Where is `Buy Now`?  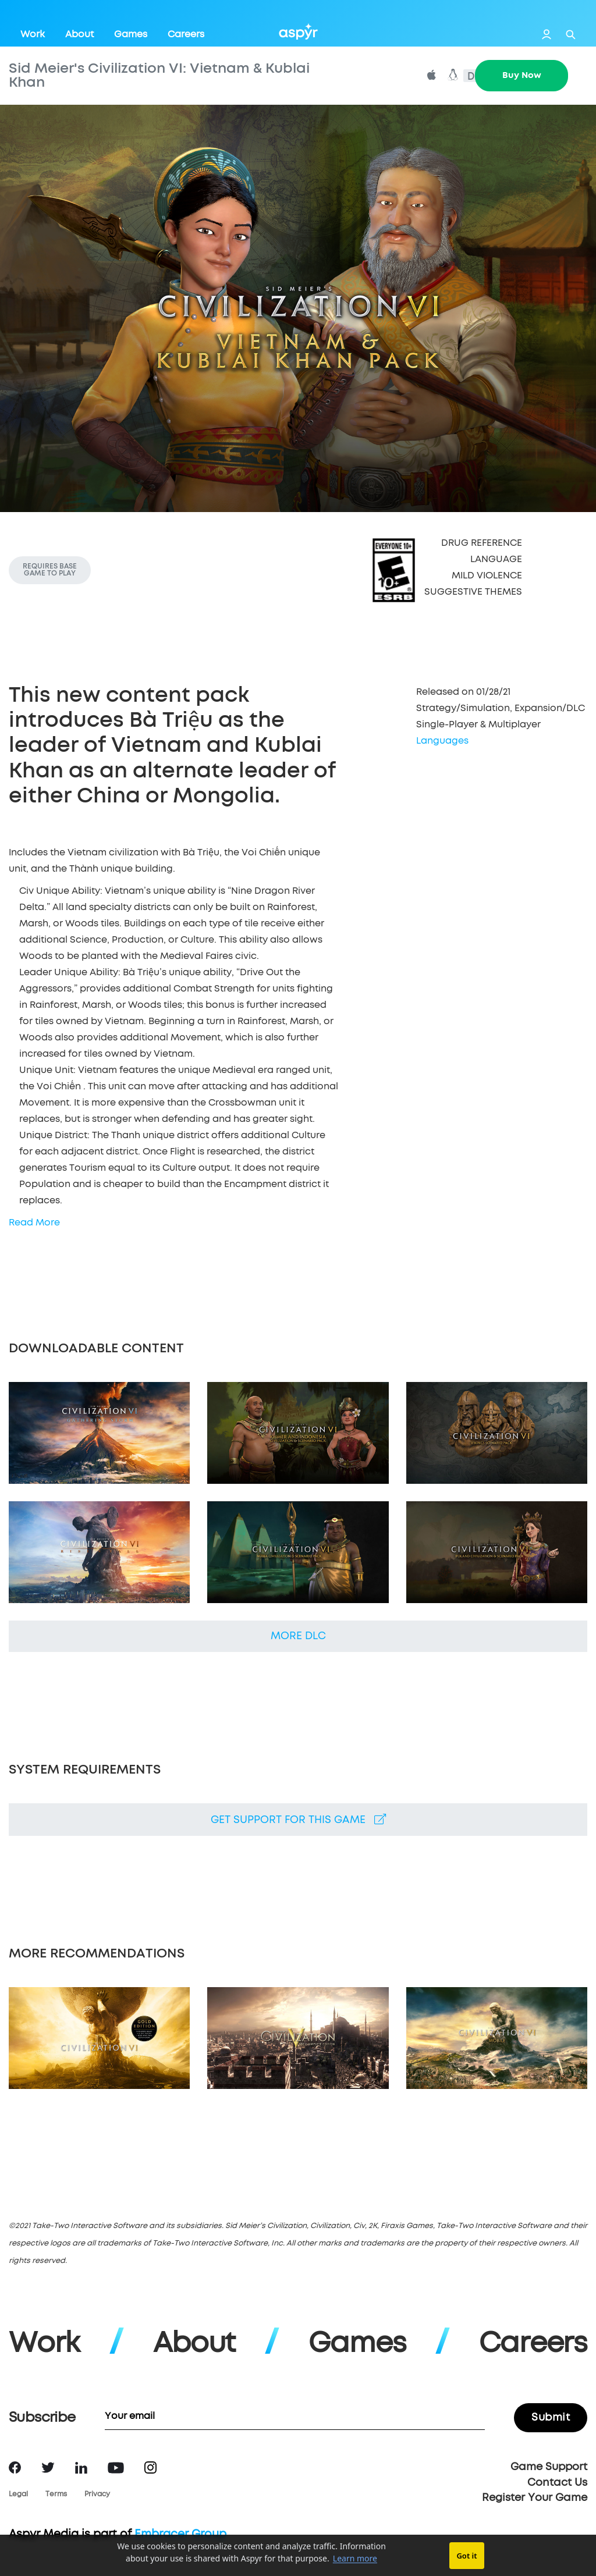 Buy Now is located at coordinates (521, 75).